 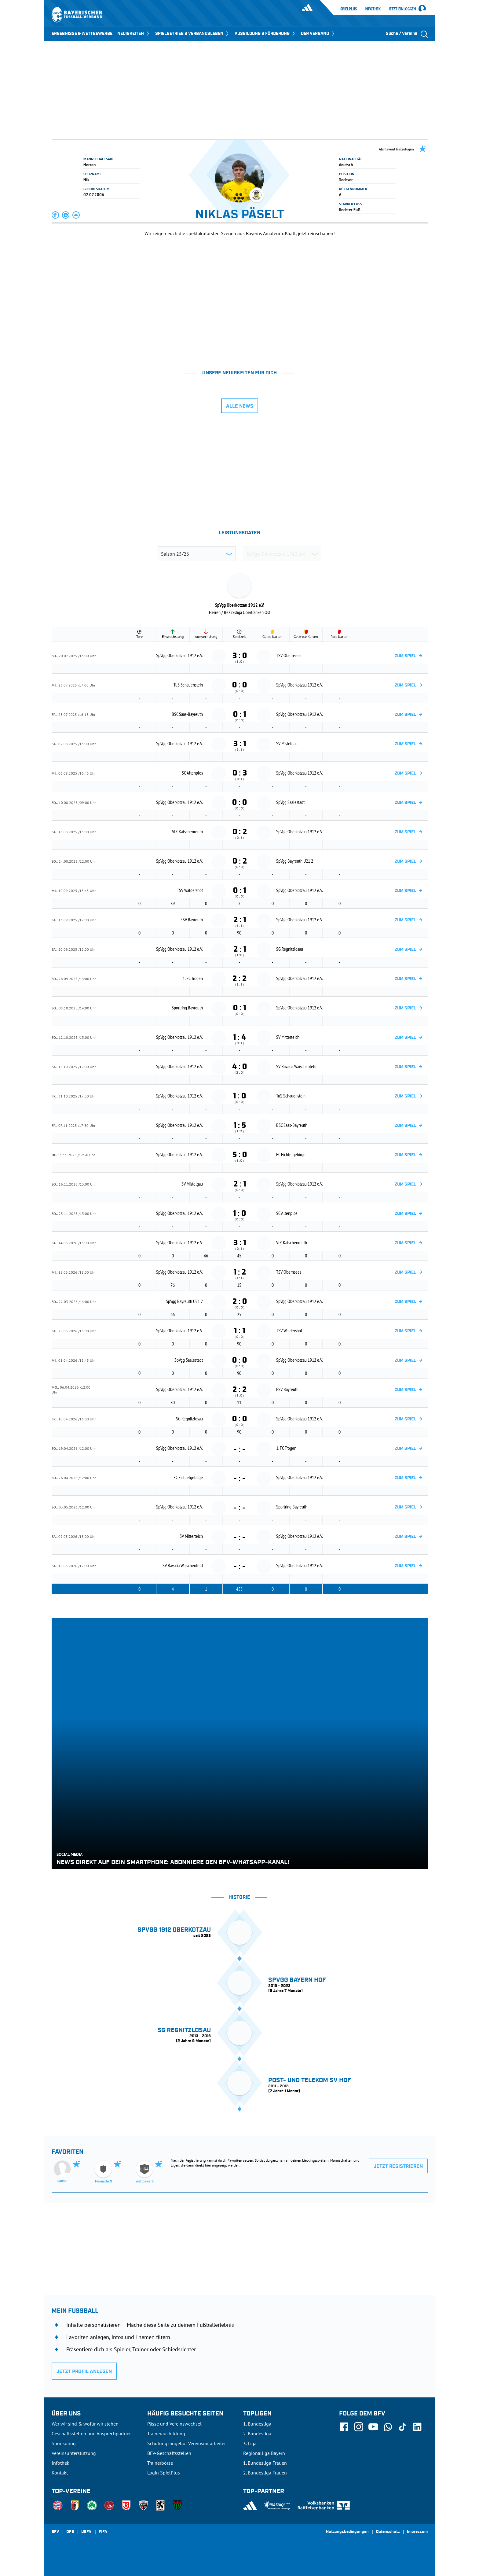 What do you see at coordinates (417, 2532) in the screenshot?
I see `Impressum` at bounding box center [417, 2532].